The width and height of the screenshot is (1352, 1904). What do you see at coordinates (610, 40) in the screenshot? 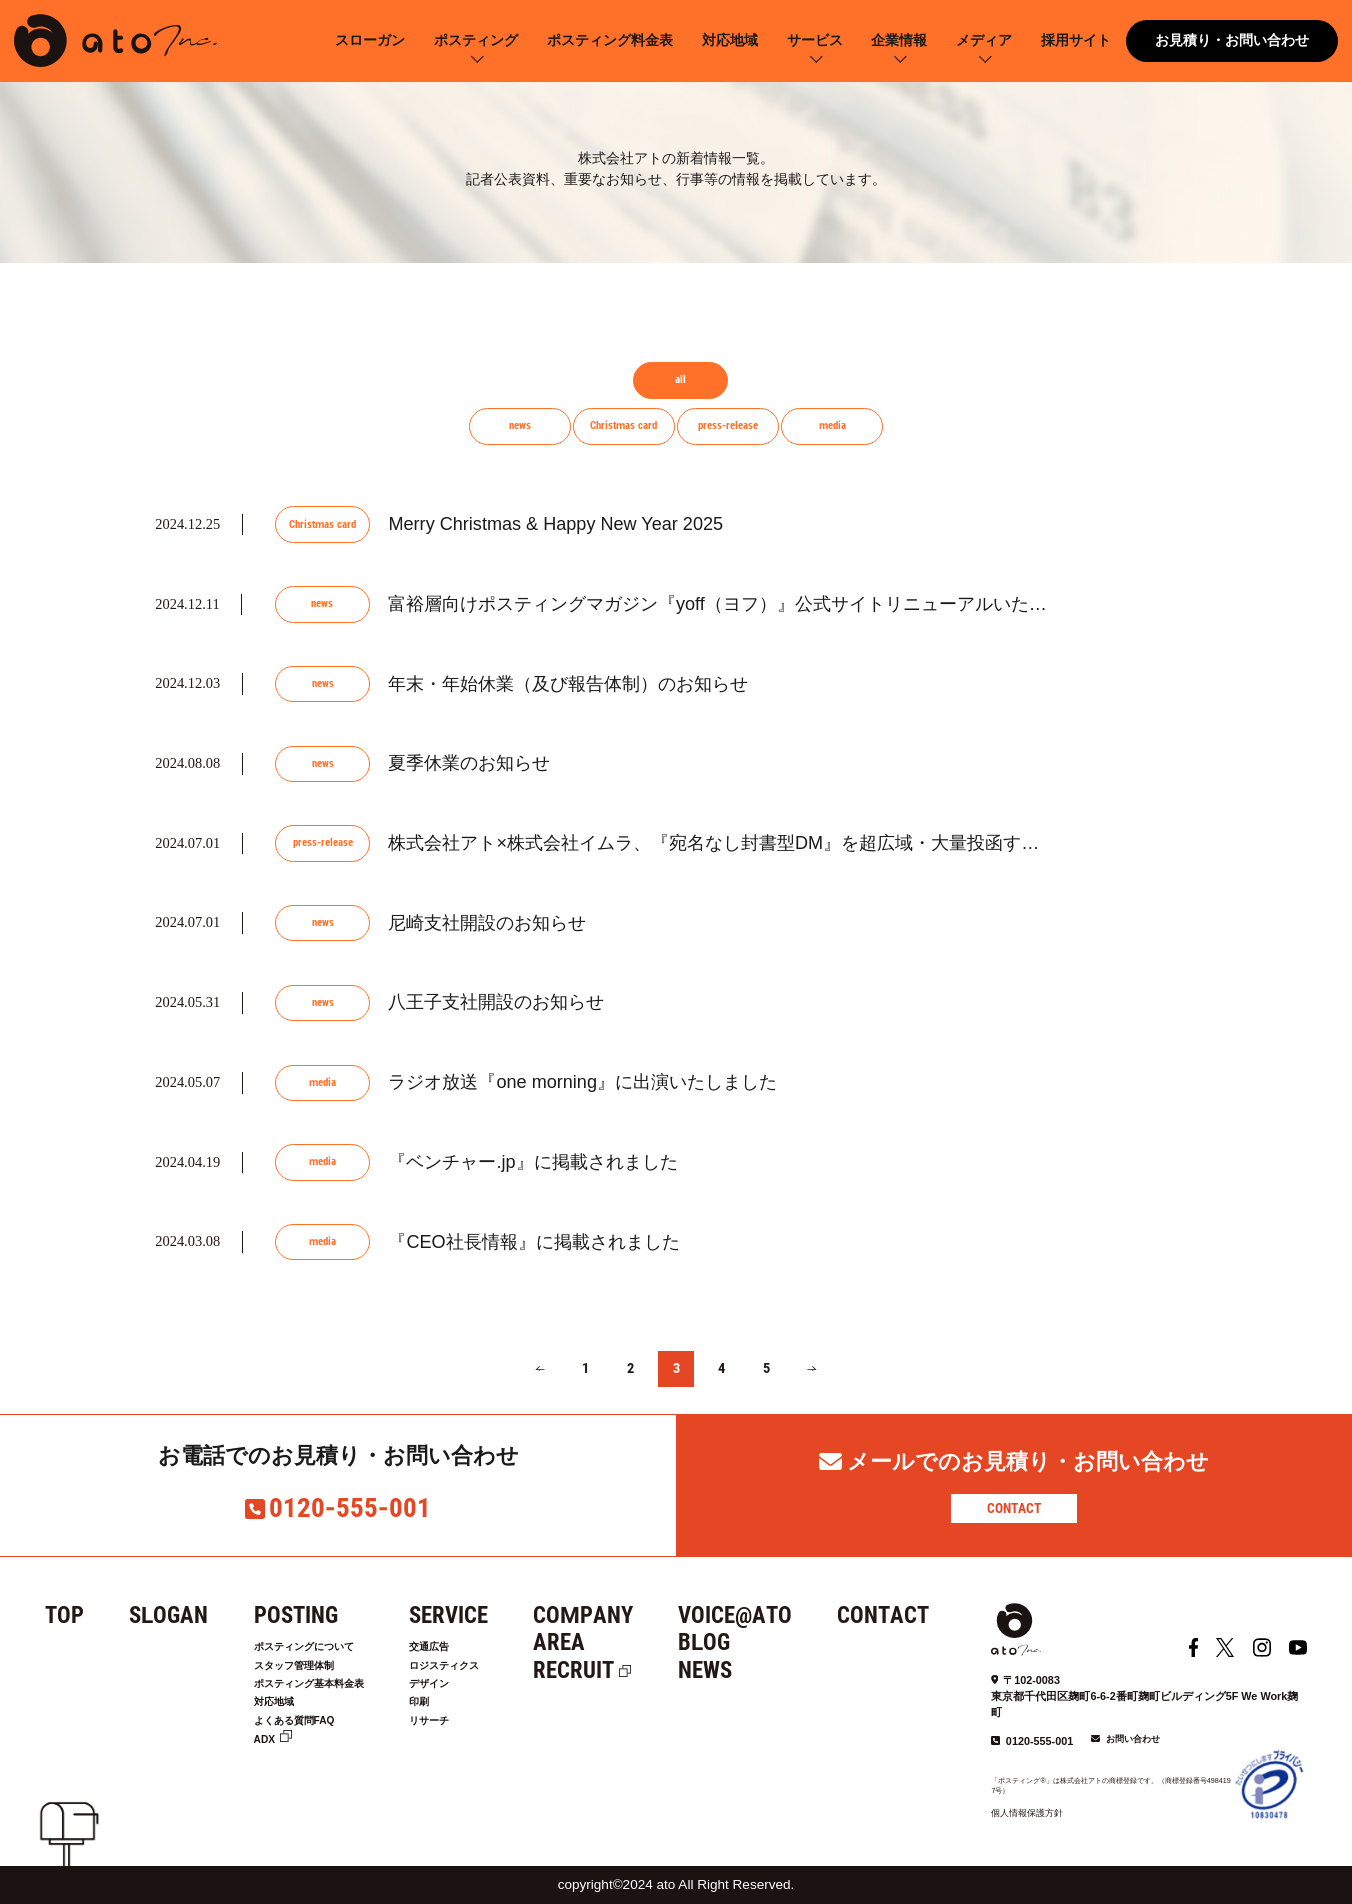
I see `ポスティング料金表` at bounding box center [610, 40].